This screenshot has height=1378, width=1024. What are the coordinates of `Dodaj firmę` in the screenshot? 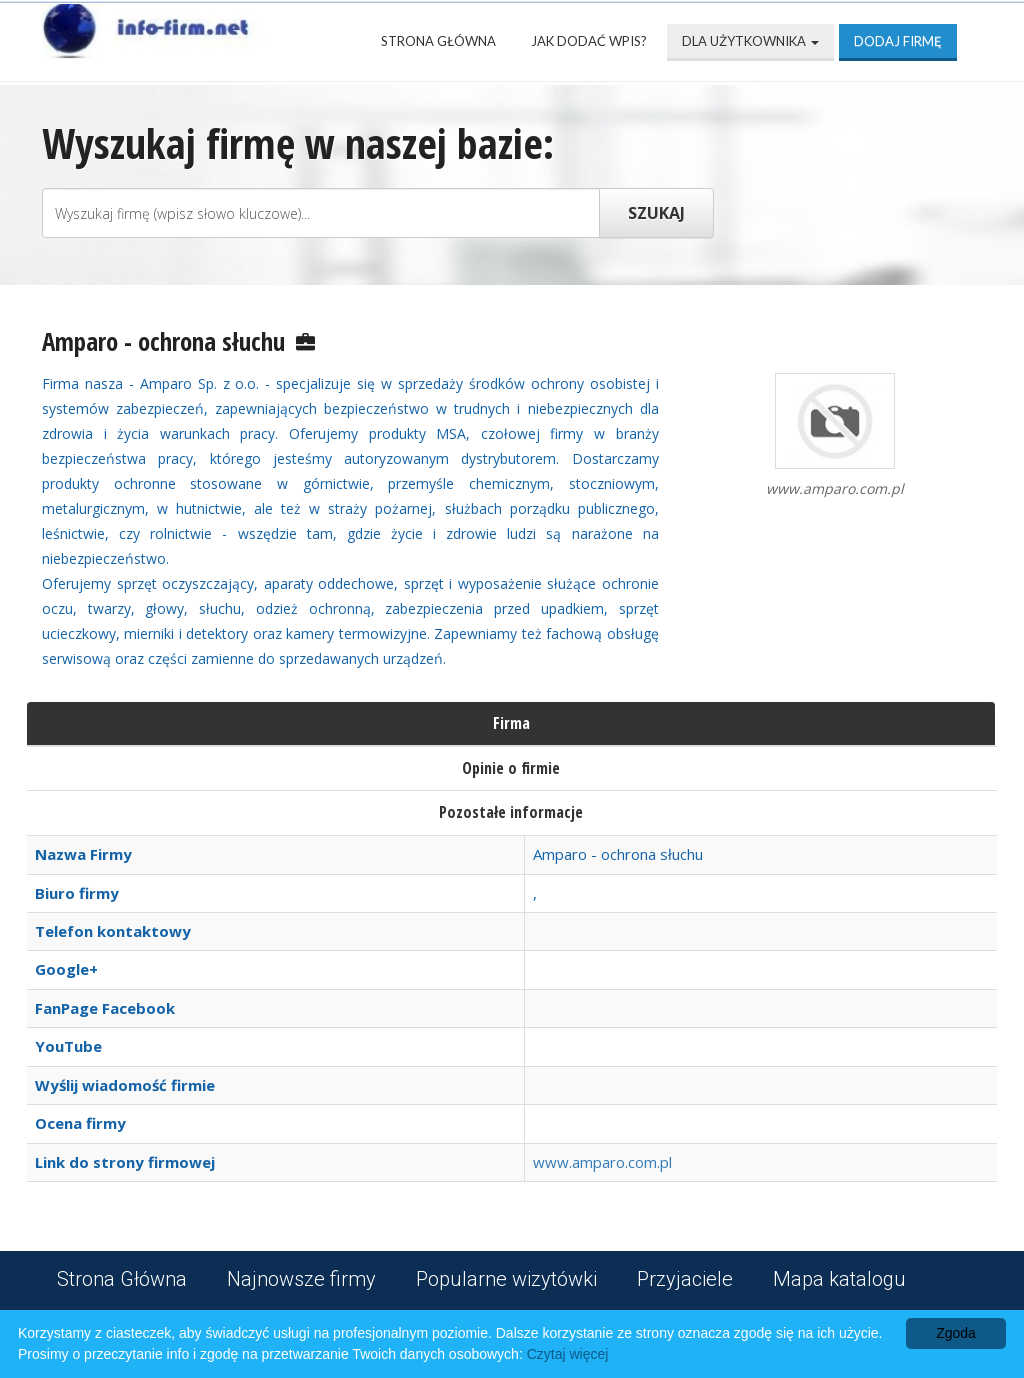 It's located at (898, 41).